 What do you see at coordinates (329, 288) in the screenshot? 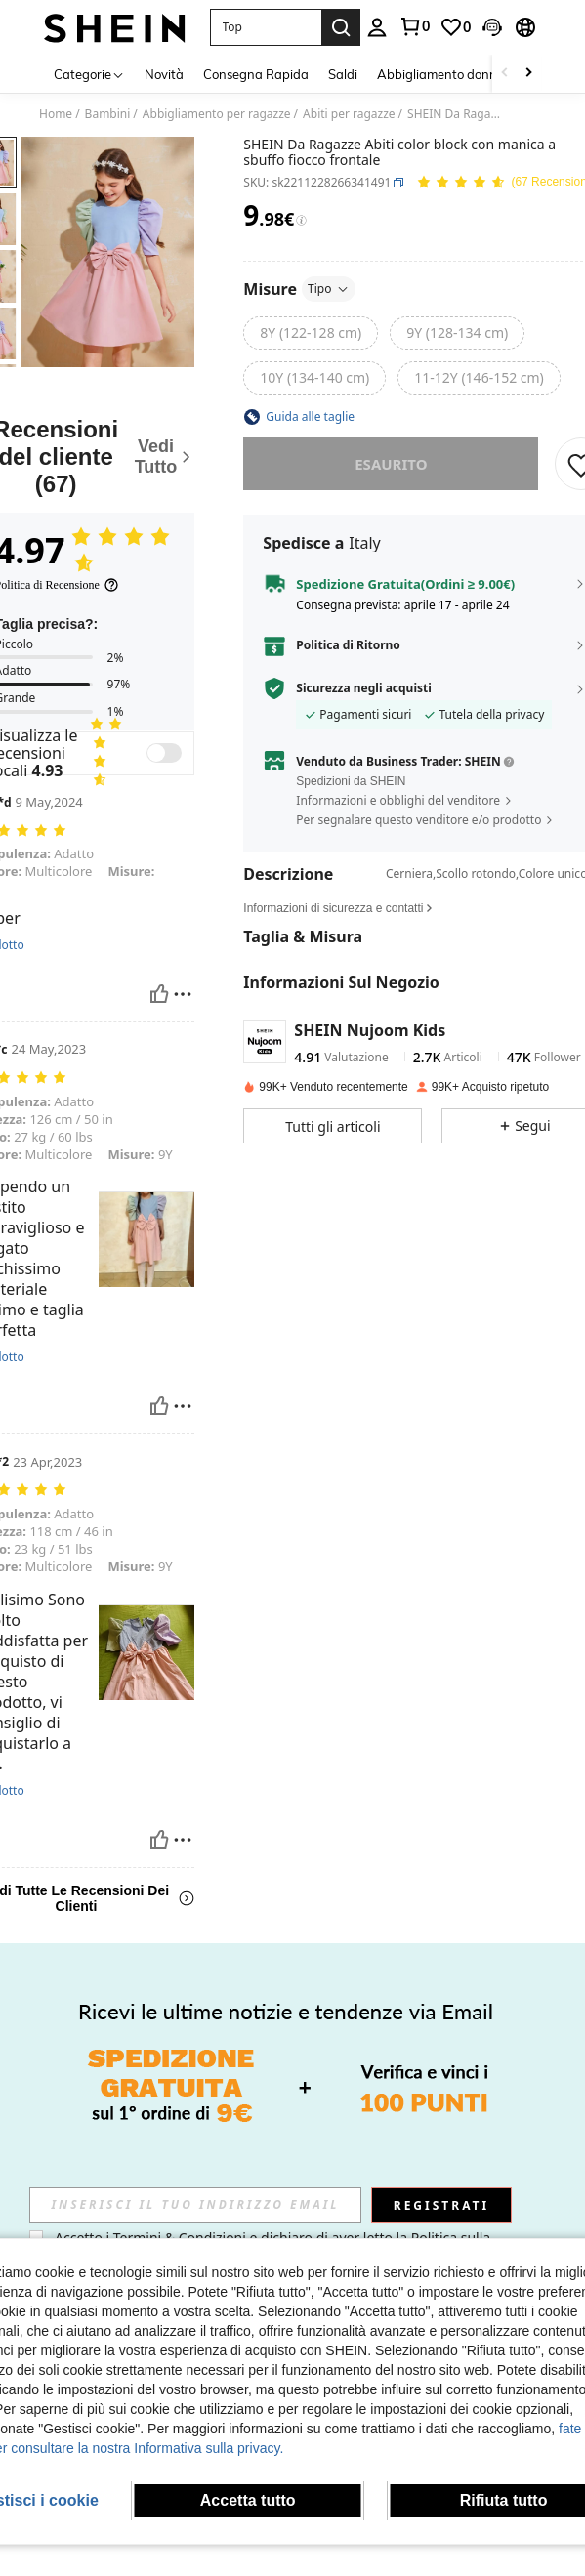
I see `Tipo [button]` at bounding box center [329, 288].